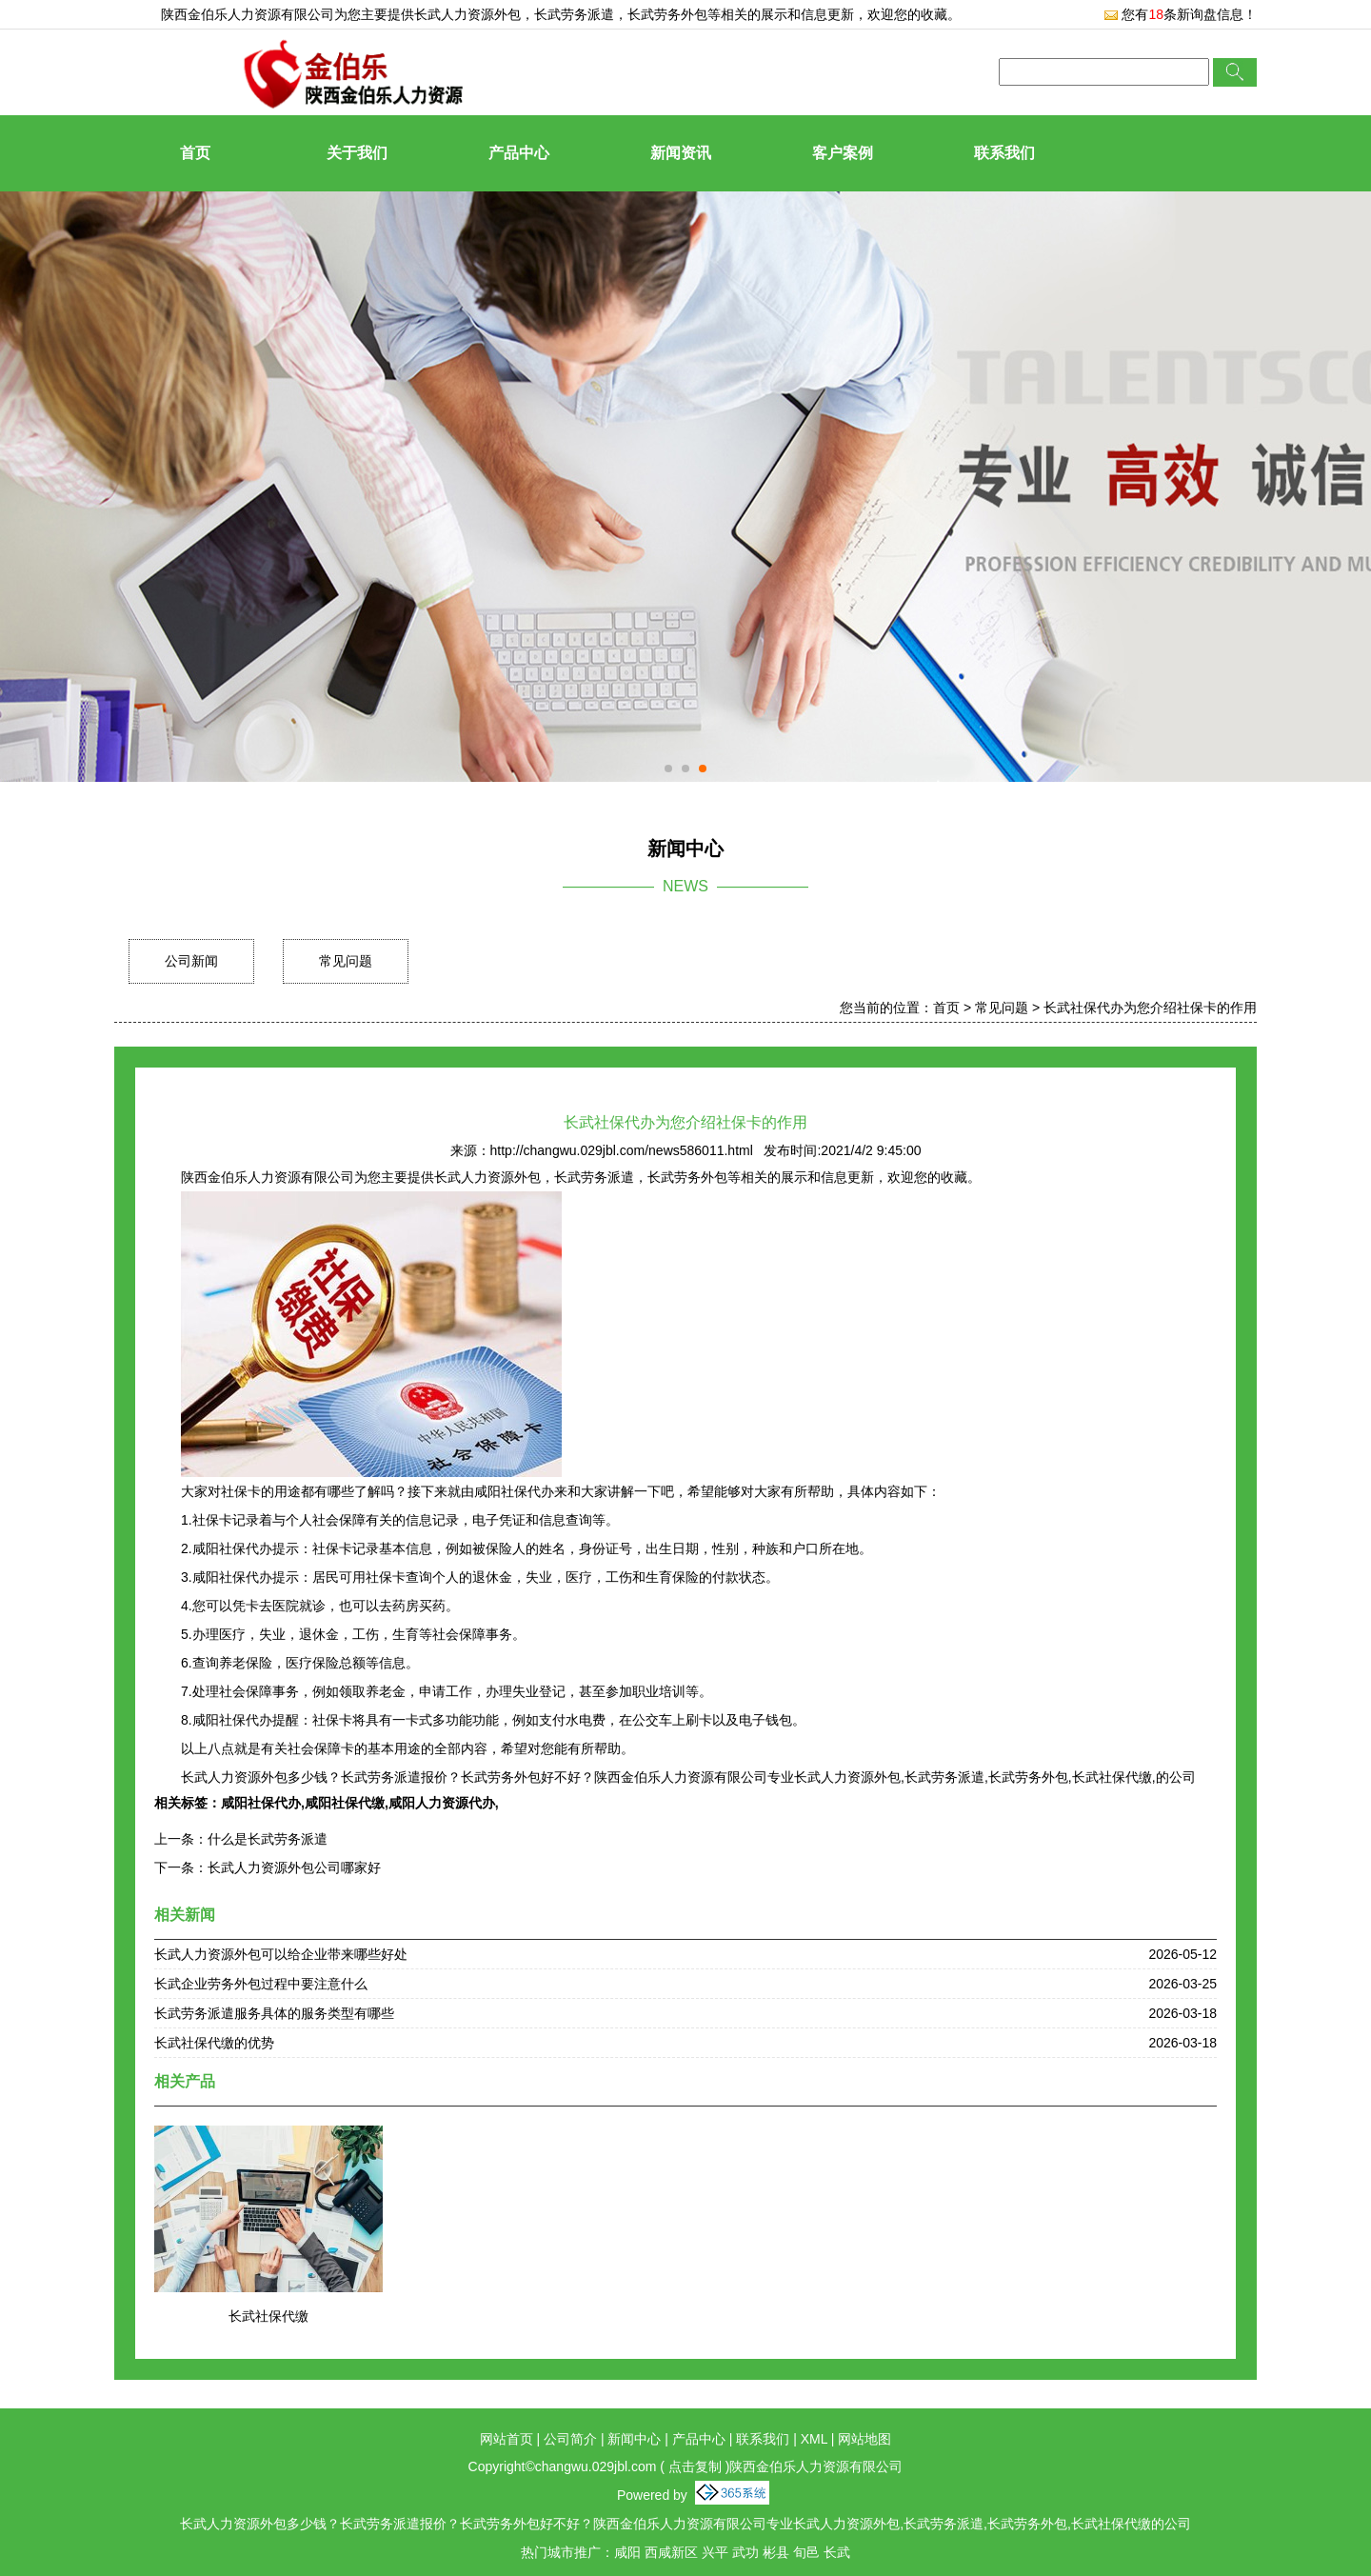 This screenshot has height=2576, width=1371. What do you see at coordinates (274, 2013) in the screenshot?
I see `长武劳务派遣服务具体的服务类型有哪些` at bounding box center [274, 2013].